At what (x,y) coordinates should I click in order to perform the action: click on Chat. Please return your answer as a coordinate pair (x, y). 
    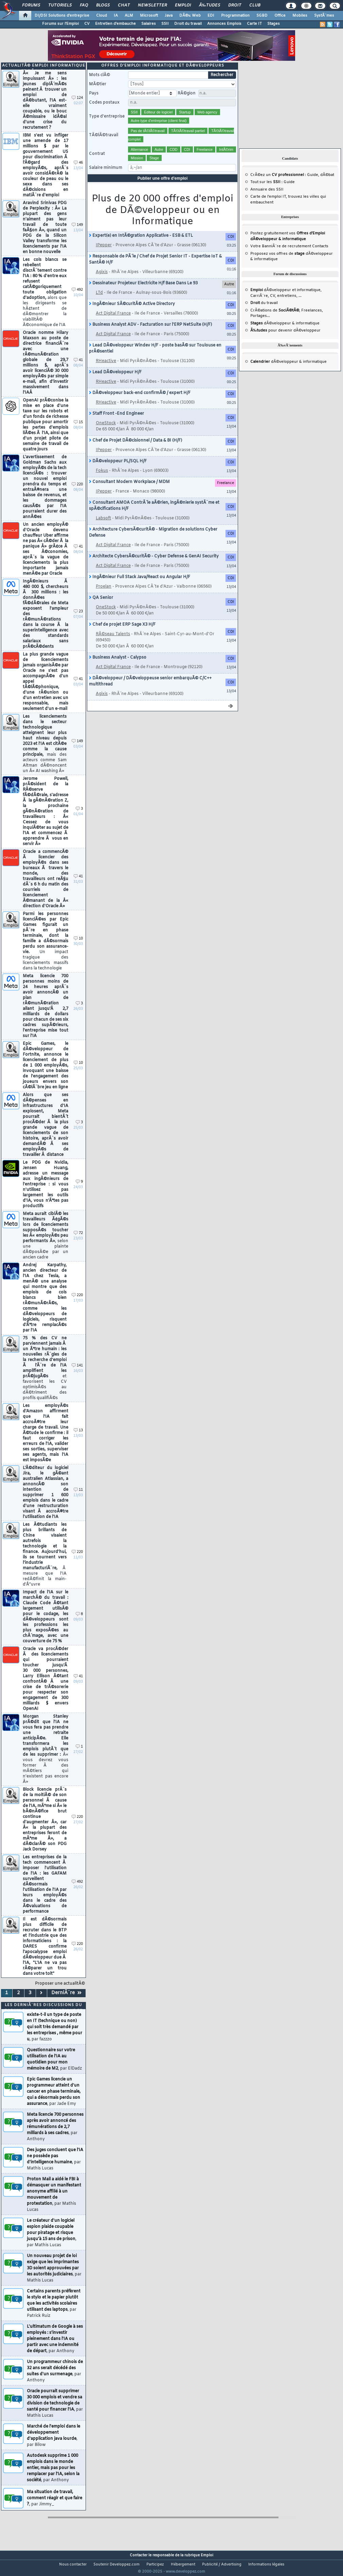
    Looking at the image, I should click on (123, 5).